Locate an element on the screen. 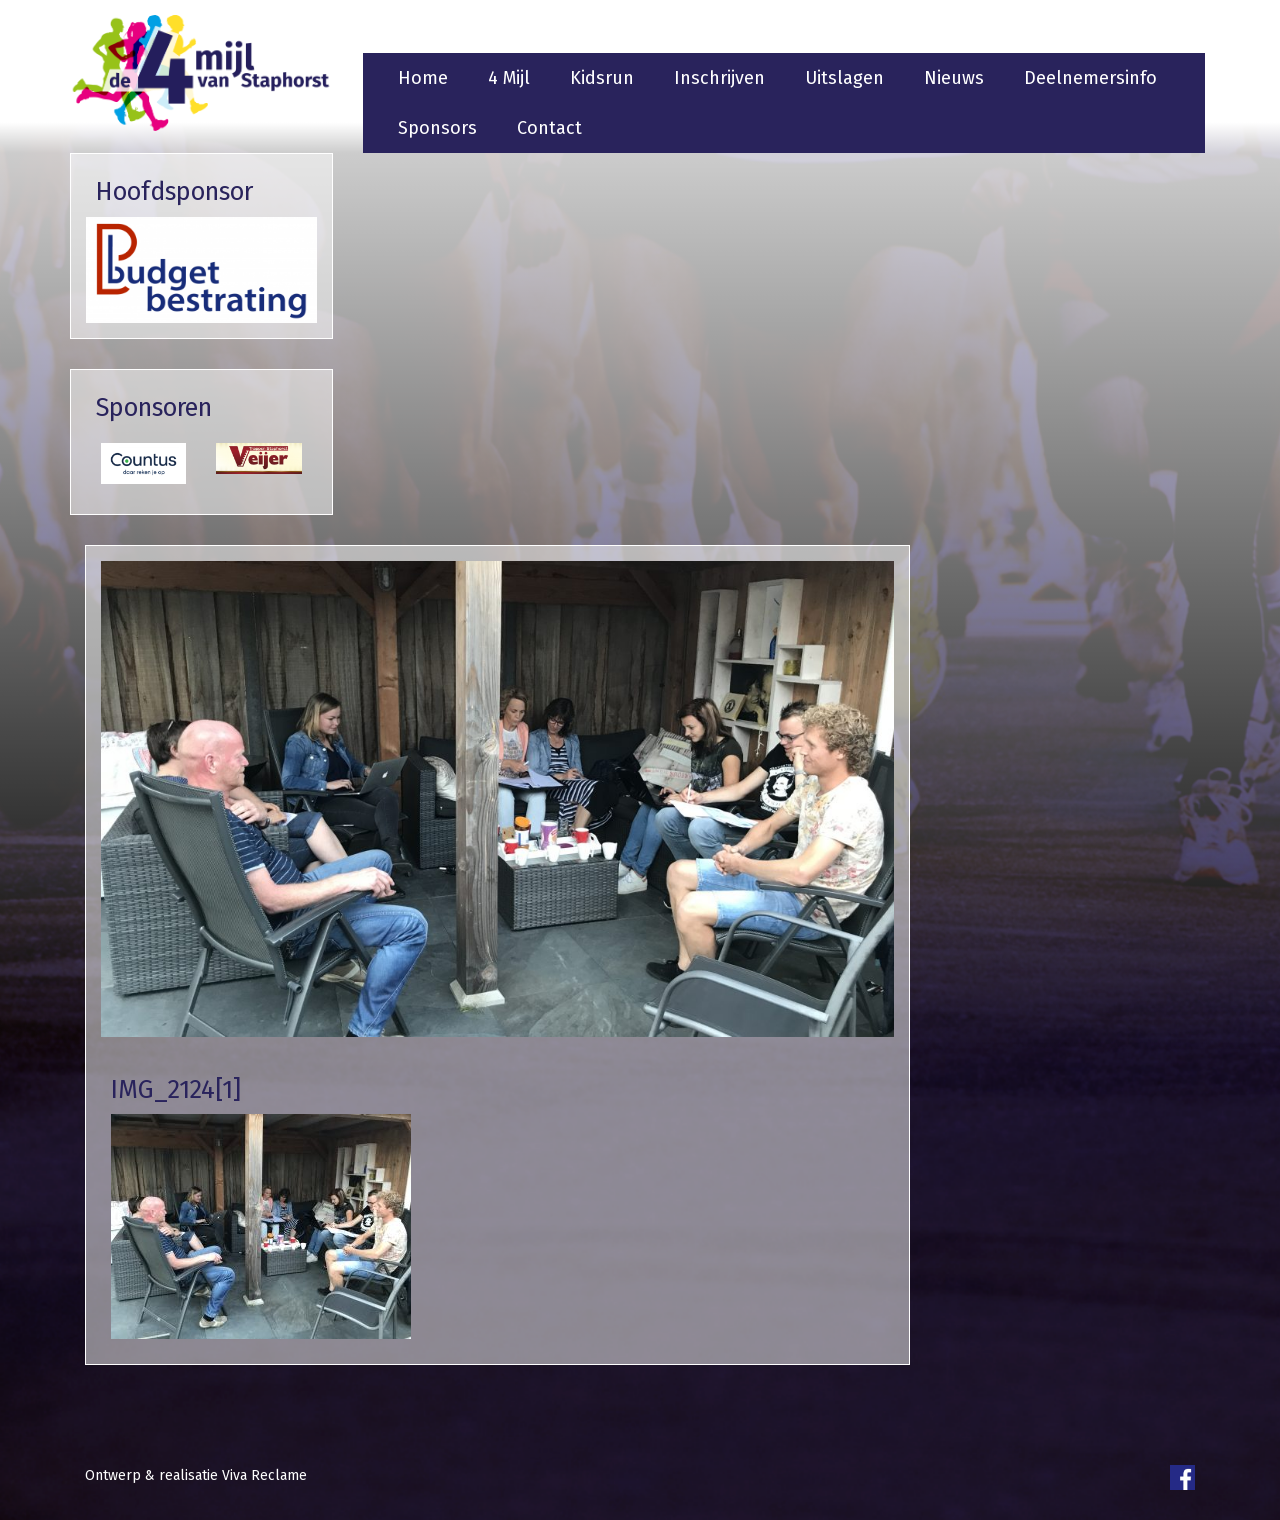 This screenshot has width=1280, height=1520. Contact is located at coordinates (549, 128).